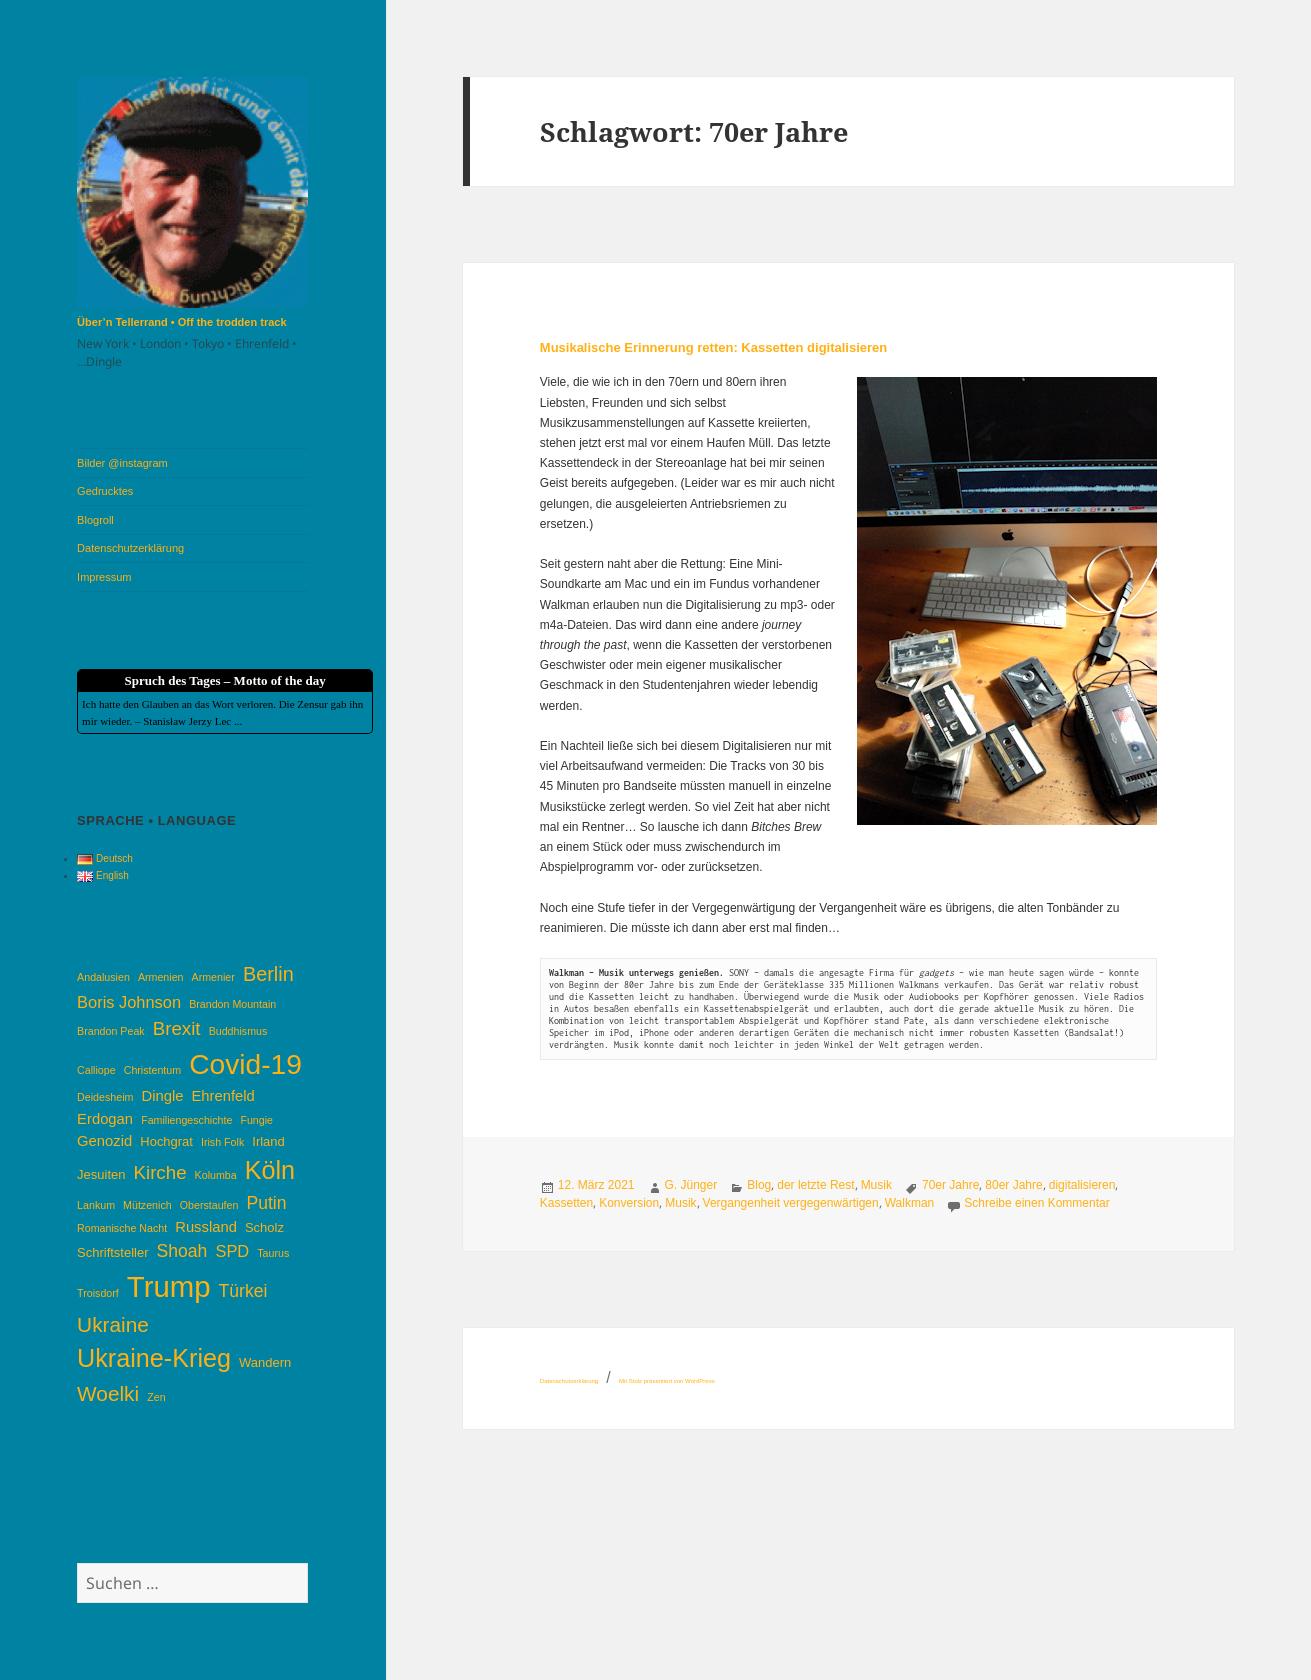 Image resolution: width=1311 pixels, height=1680 pixels. What do you see at coordinates (713, 347) in the screenshot?
I see `Musikalische Erinnerung retten: Kassetten digitalisieren` at bounding box center [713, 347].